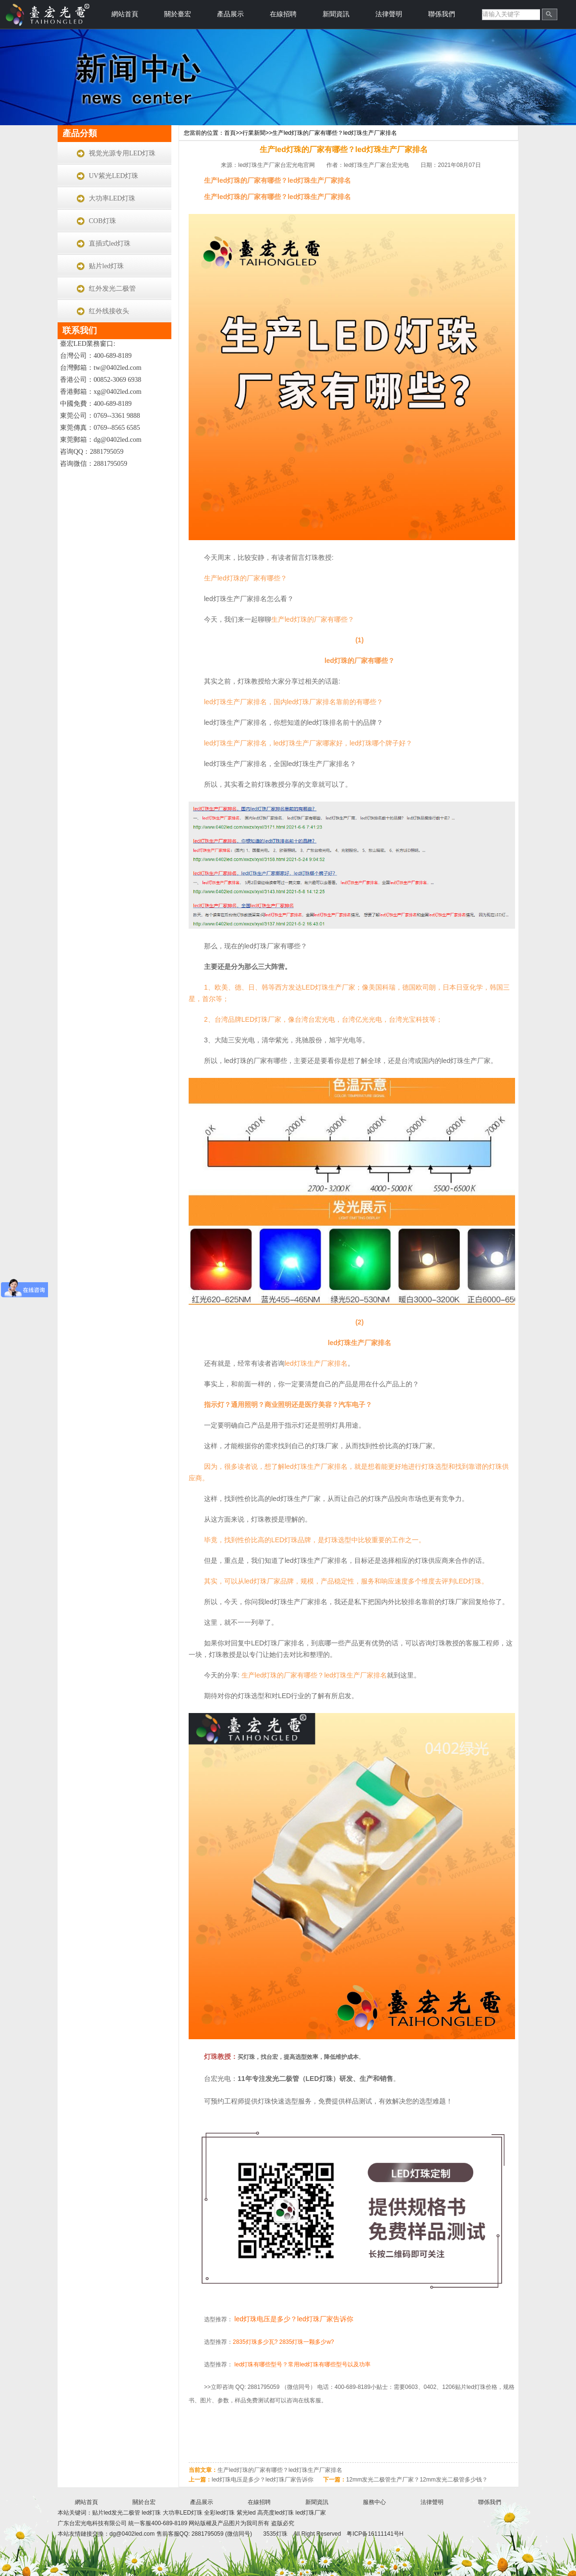 The image size is (576, 2576). Describe the element at coordinates (117, 2512) in the screenshot. I see `贴片led发光二极管` at that location.